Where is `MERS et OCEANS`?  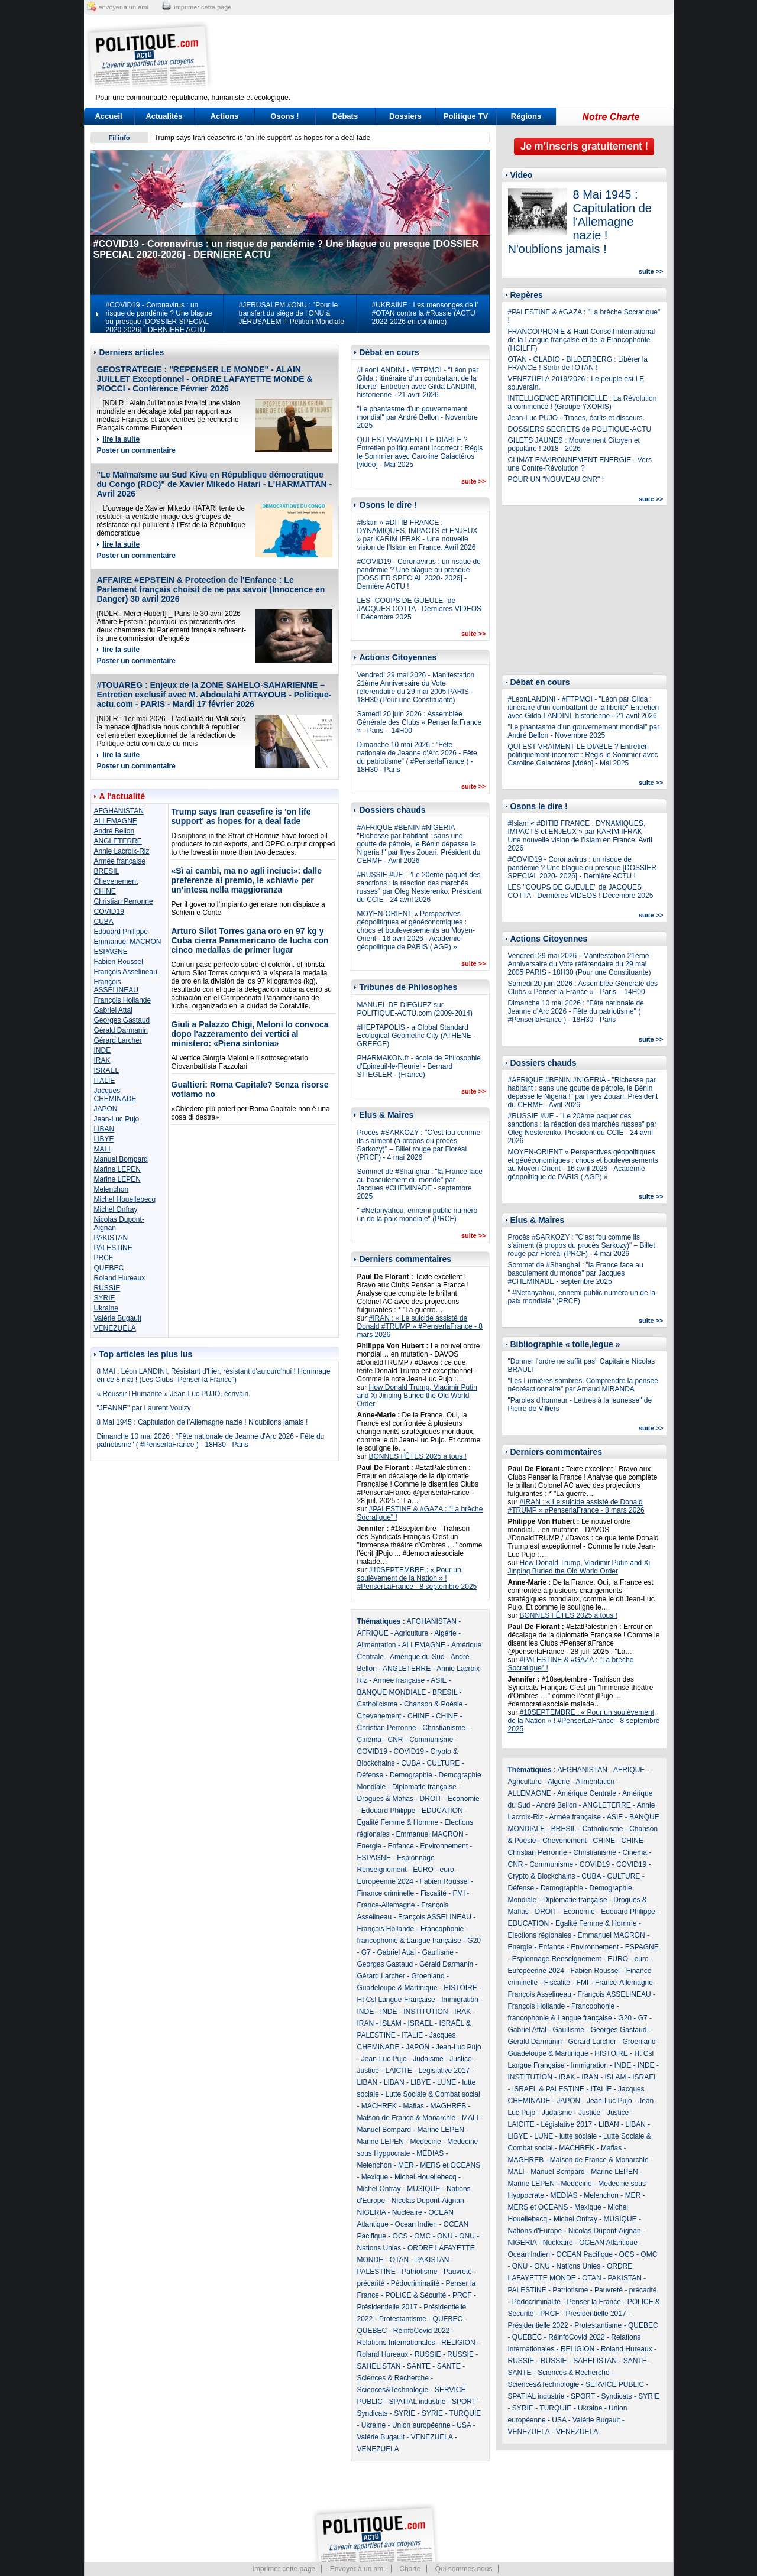
MERS et OCEANS is located at coordinates (450, 2165).